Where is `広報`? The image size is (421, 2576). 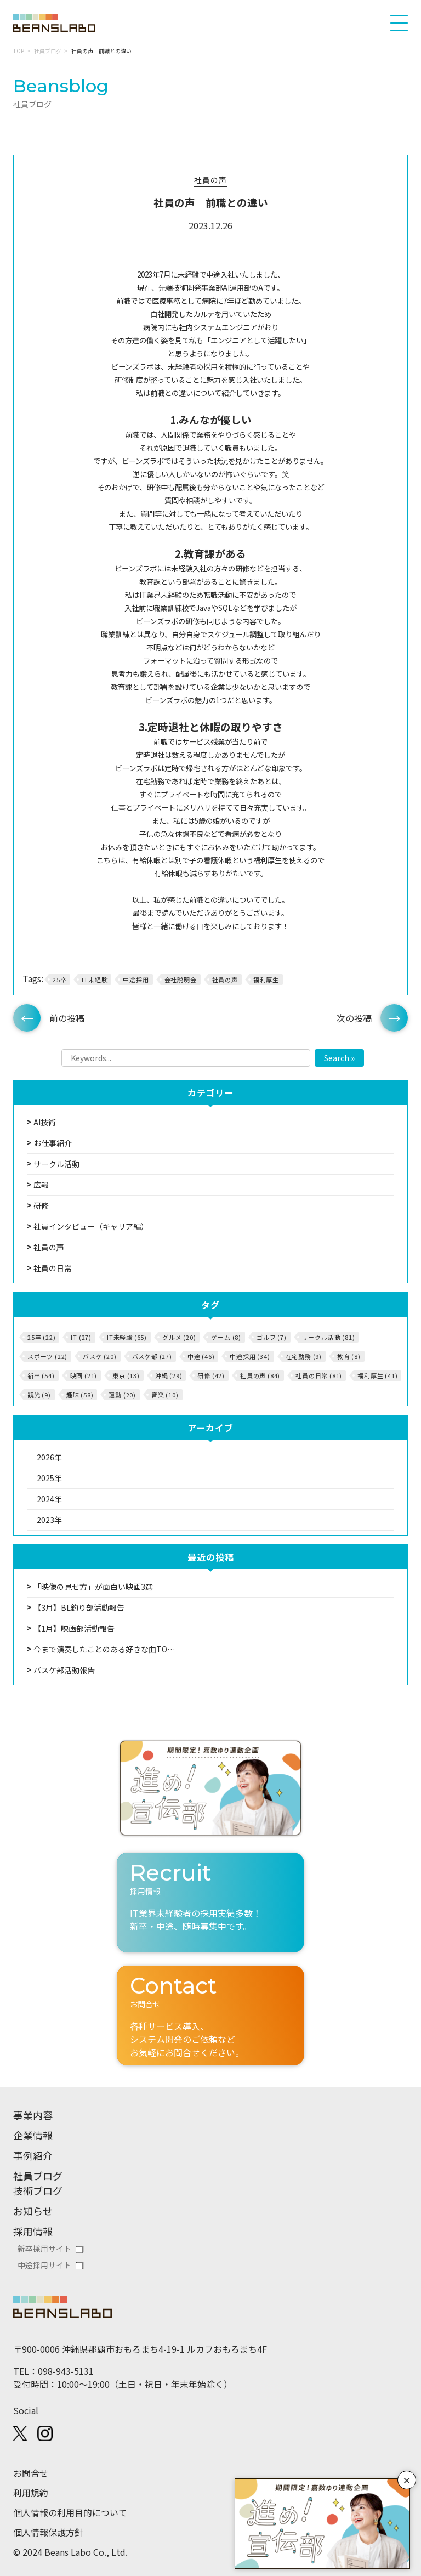
広報 is located at coordinates (41, 1184).